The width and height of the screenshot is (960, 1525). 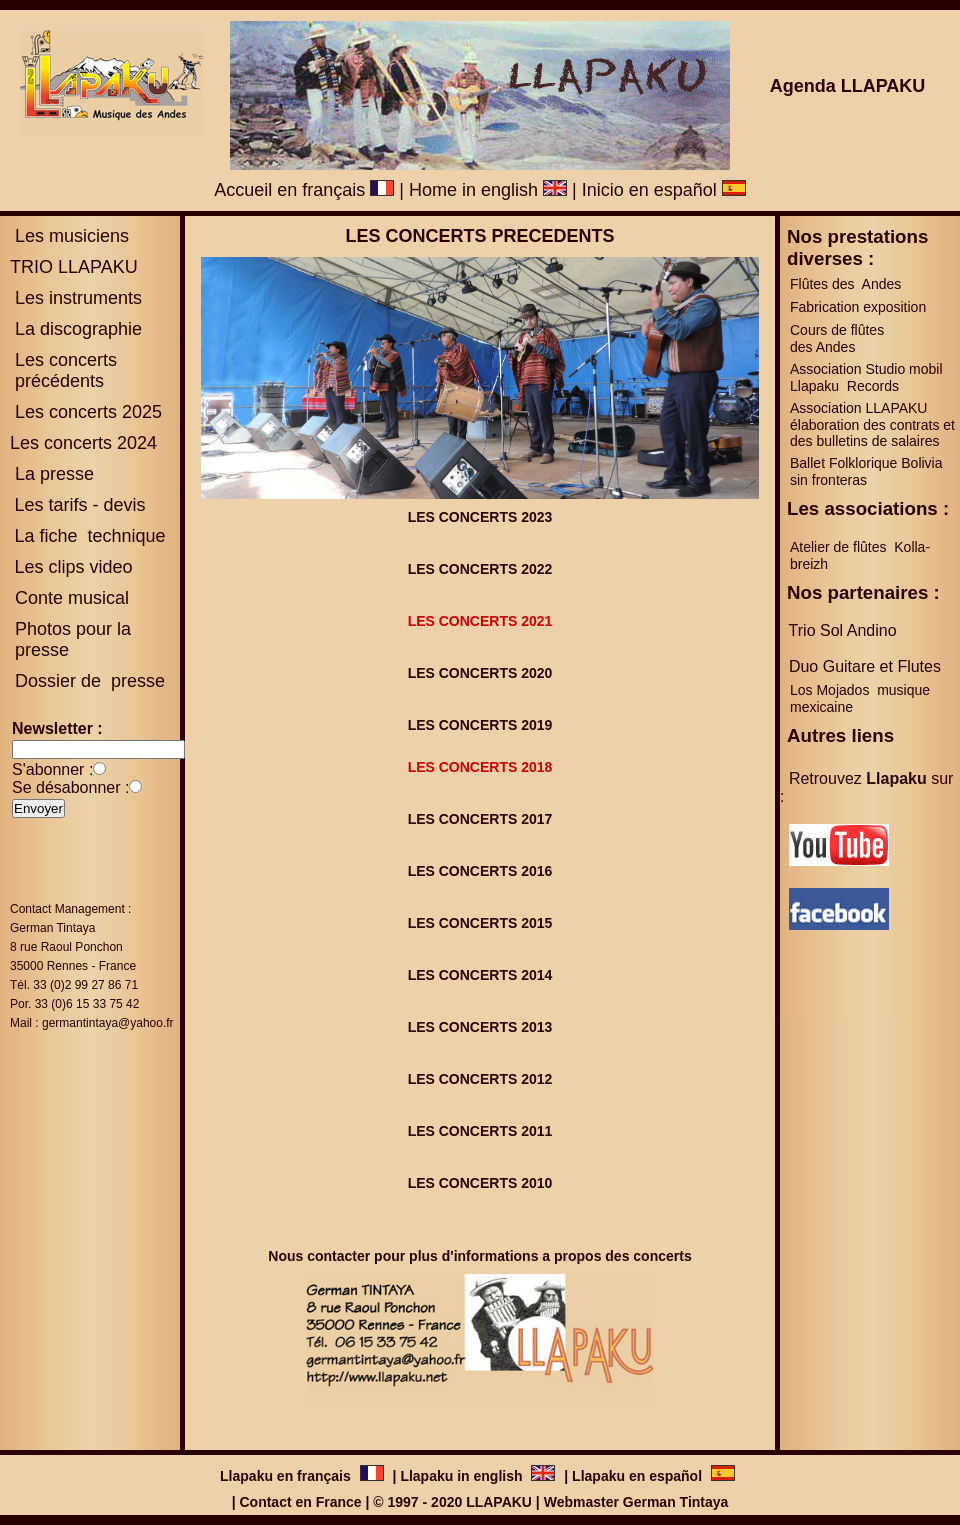 I want to click on Por. 33 (0)6 15 33 75 42, so click(x=74, y=1004).